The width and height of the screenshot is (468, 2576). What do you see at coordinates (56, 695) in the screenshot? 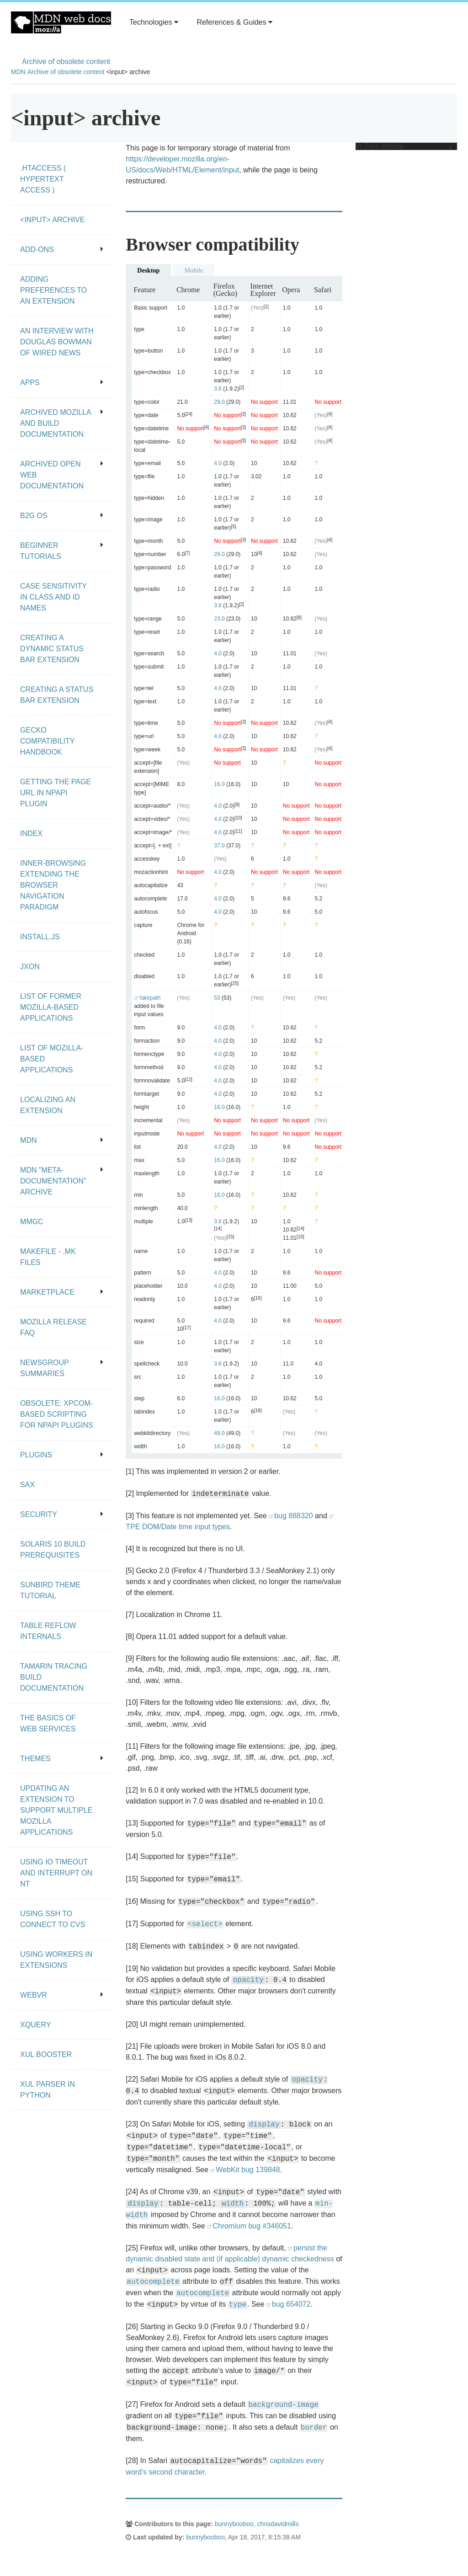
I see `Creating a status bar extension` at bounding box center [56, 695].